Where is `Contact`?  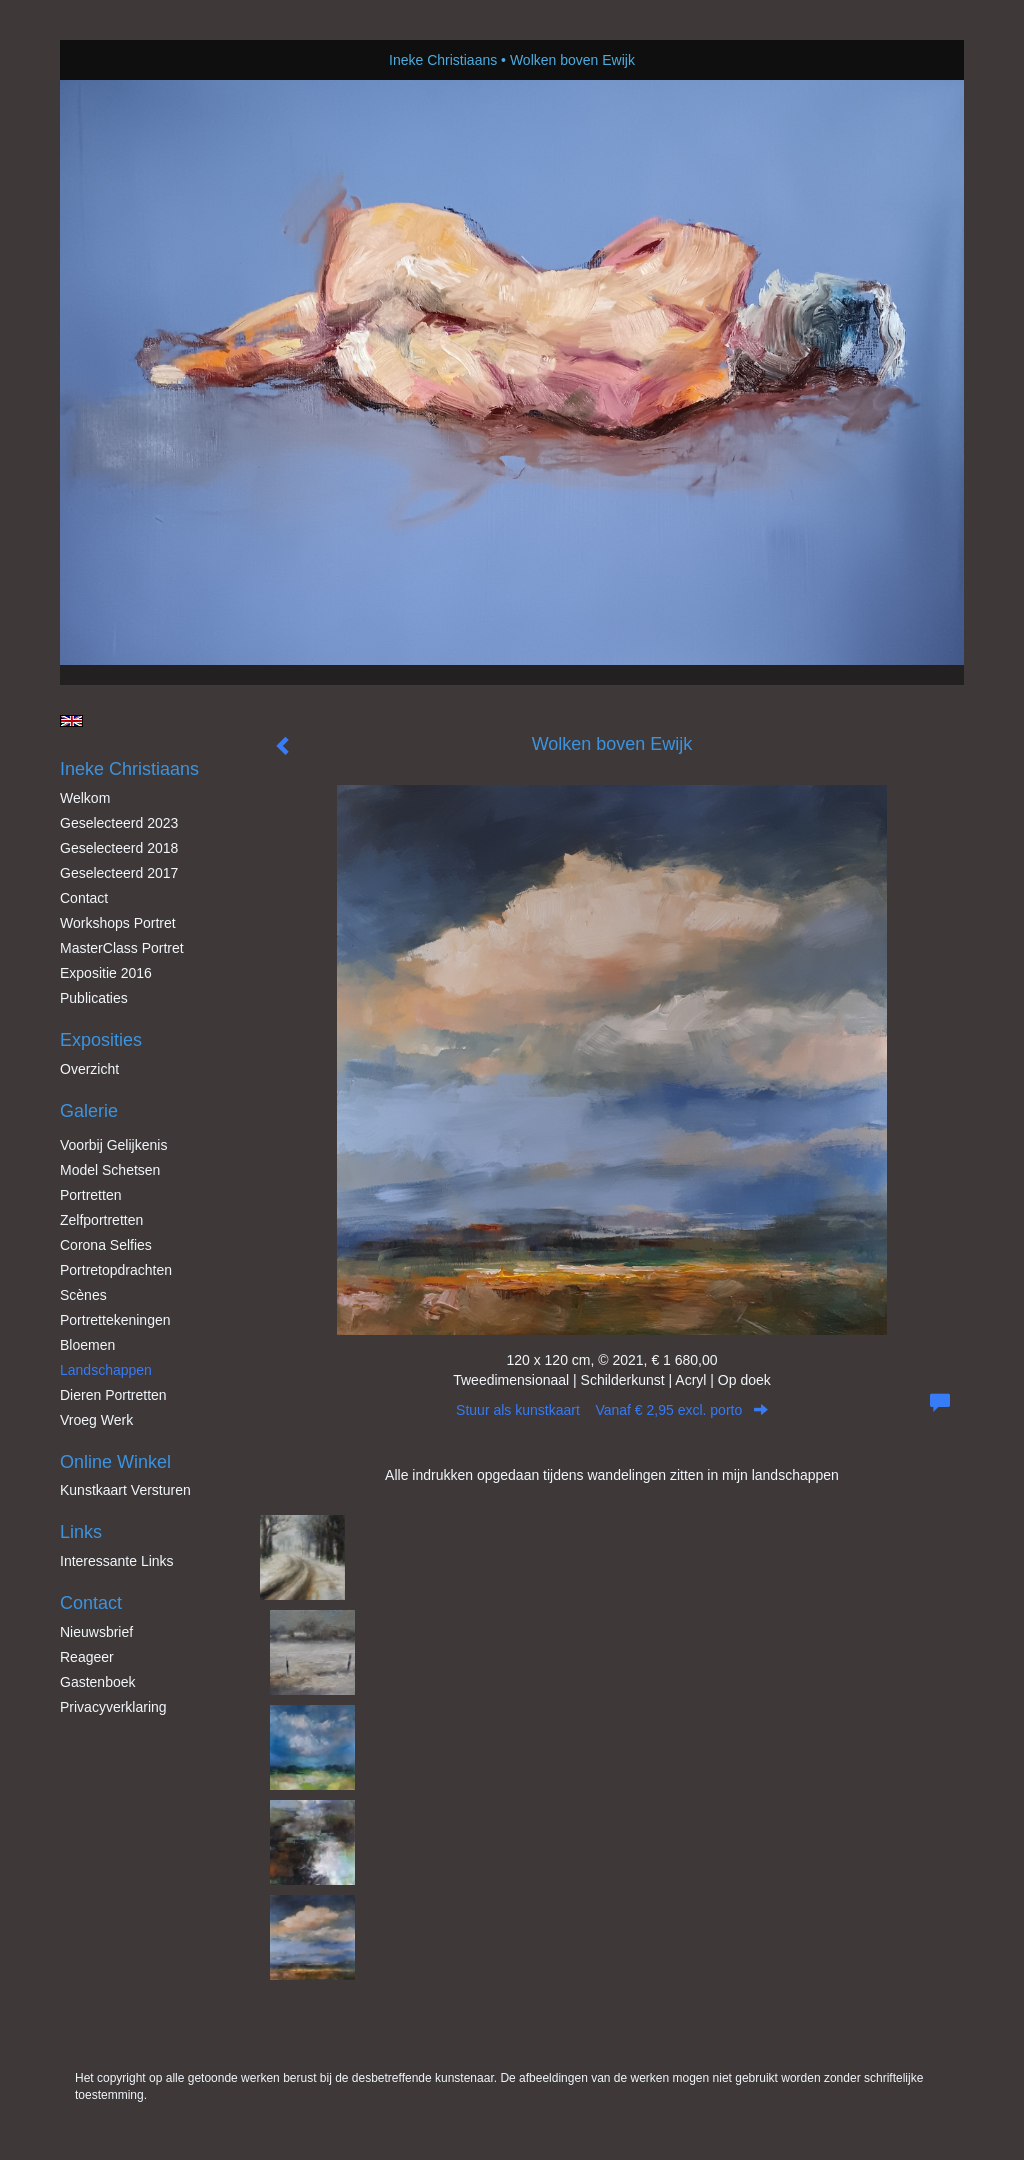
Contact is located at coordinates (84, 898).